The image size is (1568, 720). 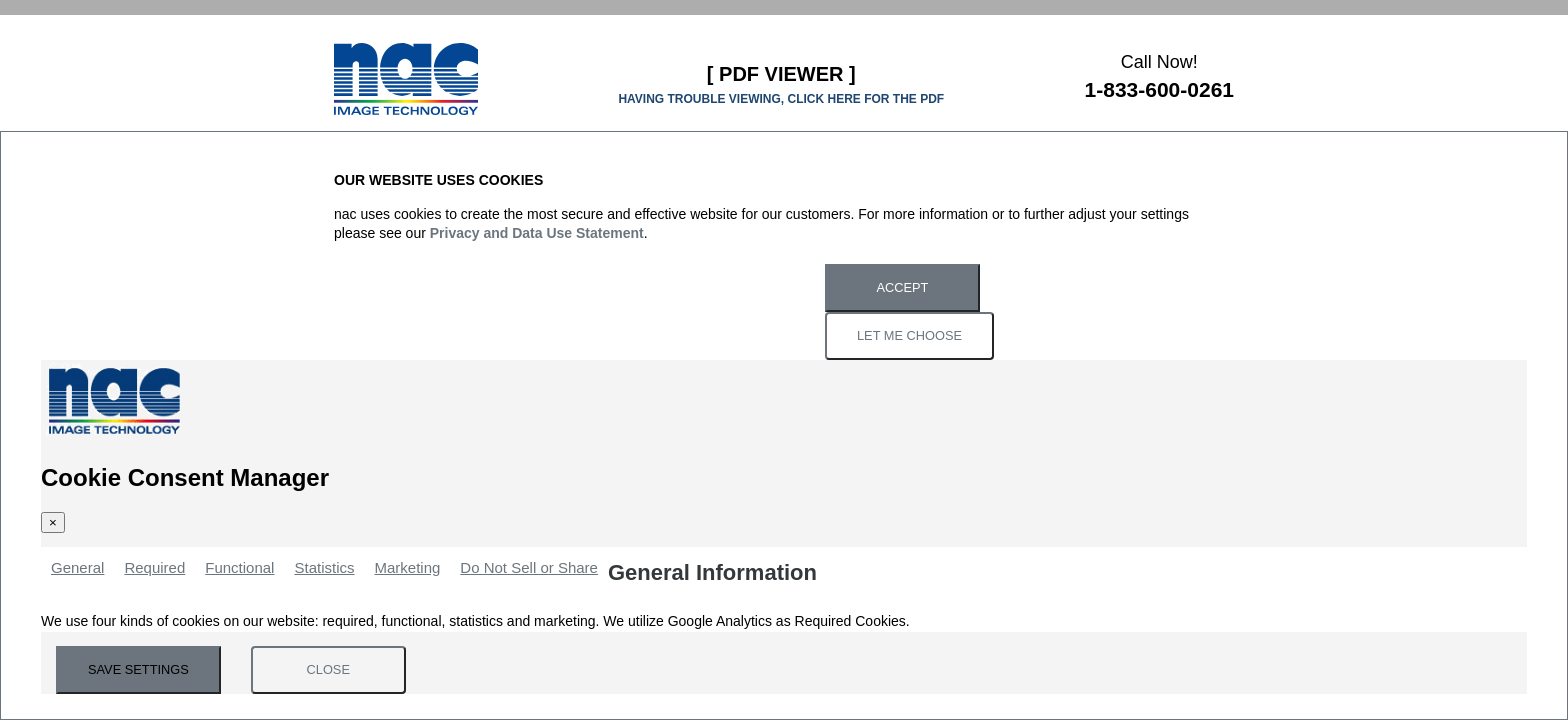 I want to click on Statistics, so click(x=324, y=567).